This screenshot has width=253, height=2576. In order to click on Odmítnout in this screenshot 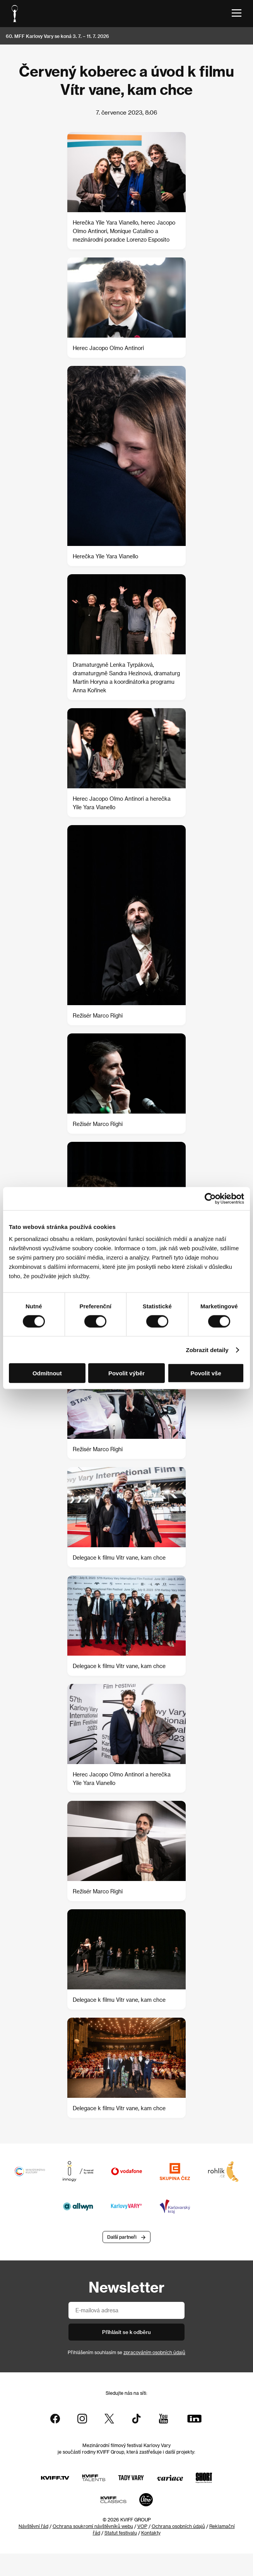, I will do `click(47, 1373)`.